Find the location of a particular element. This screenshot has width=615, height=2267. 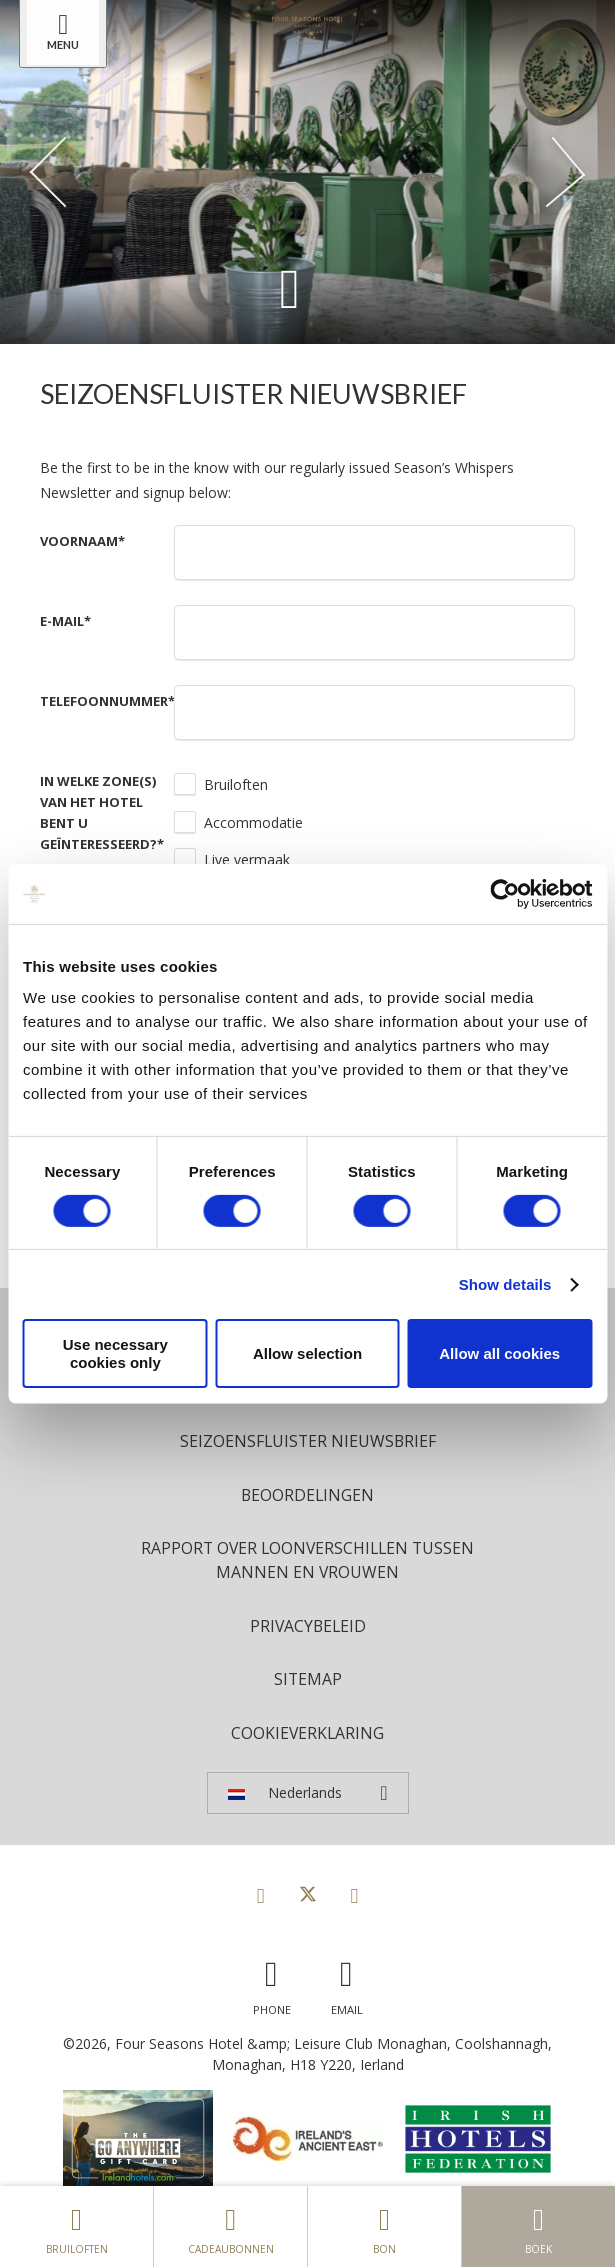

[Call us] is located at coordinates (272, 1982).